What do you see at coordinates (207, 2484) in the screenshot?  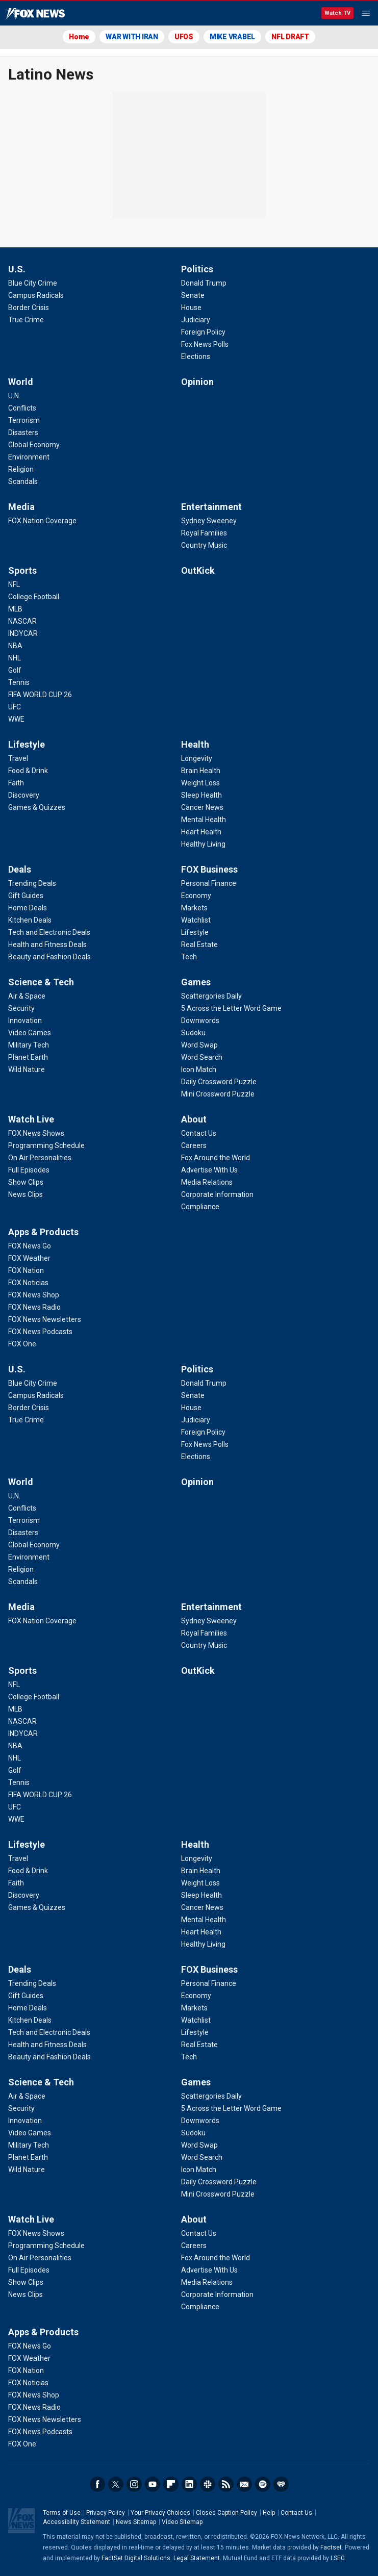 I see `Slack` at bounding box center [207, 2484].